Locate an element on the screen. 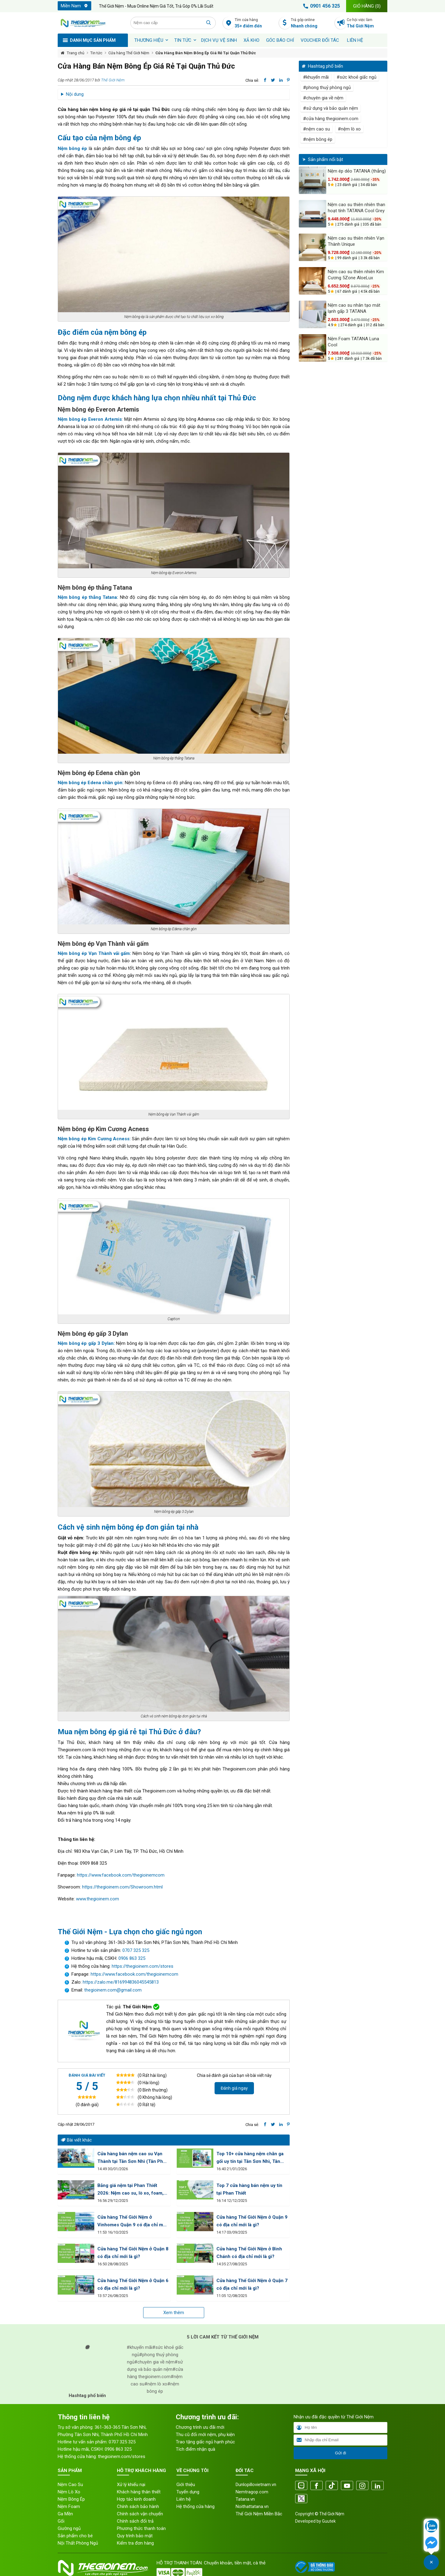  Phương thức thanh toán is located at coordinates (141, 2528).